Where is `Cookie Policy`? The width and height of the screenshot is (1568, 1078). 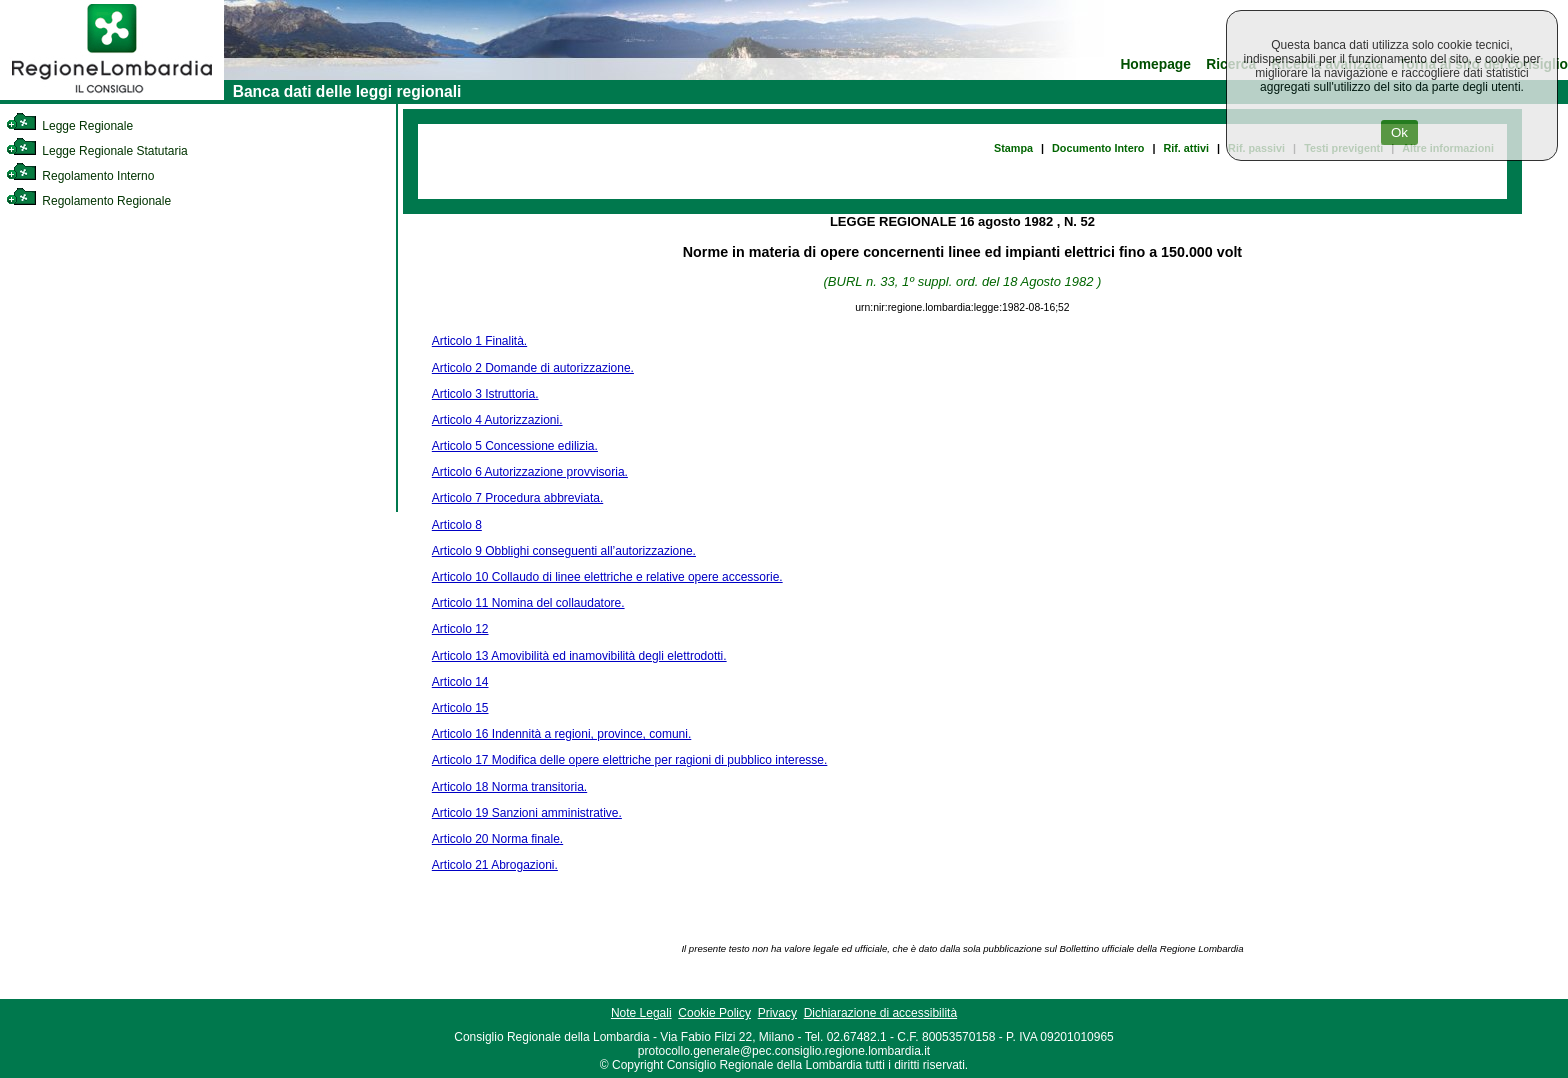 Cookie Policy is located at coordinates (714, 1013).